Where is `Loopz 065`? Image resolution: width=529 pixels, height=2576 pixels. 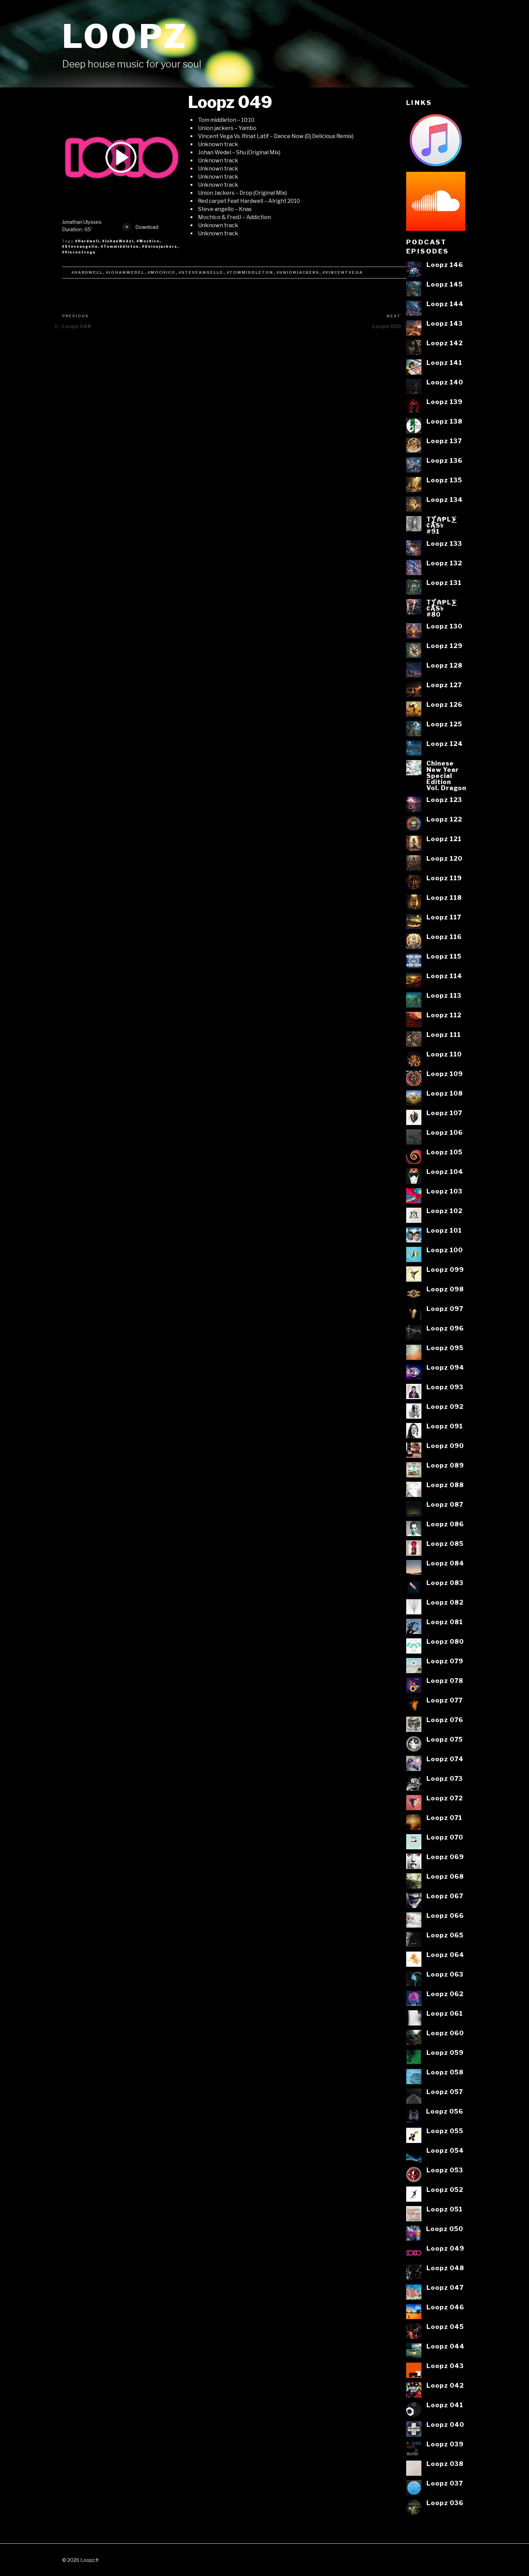
Loopz 065 is located at coordinates (445, 1935).